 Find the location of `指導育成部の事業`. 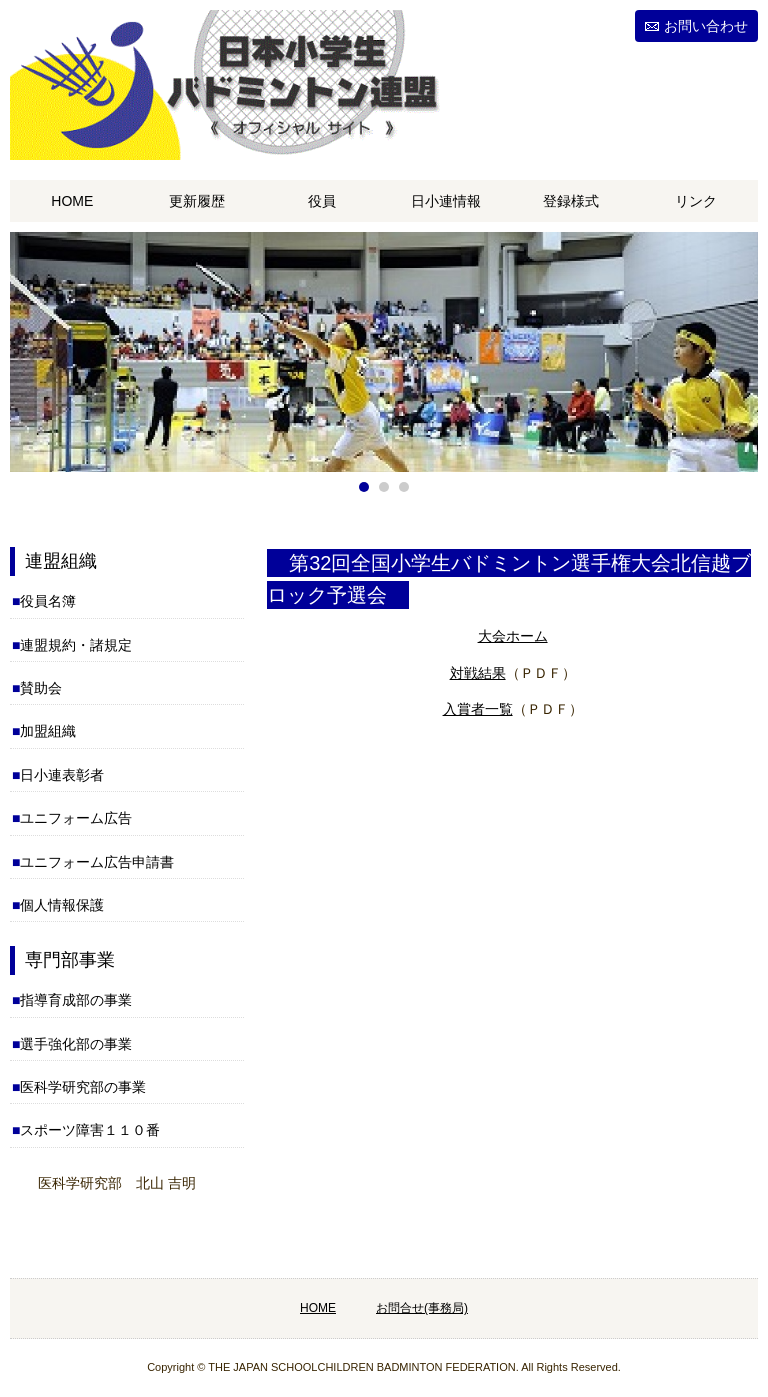

指導育成部の事業 is located at coordinates (76, 1000).